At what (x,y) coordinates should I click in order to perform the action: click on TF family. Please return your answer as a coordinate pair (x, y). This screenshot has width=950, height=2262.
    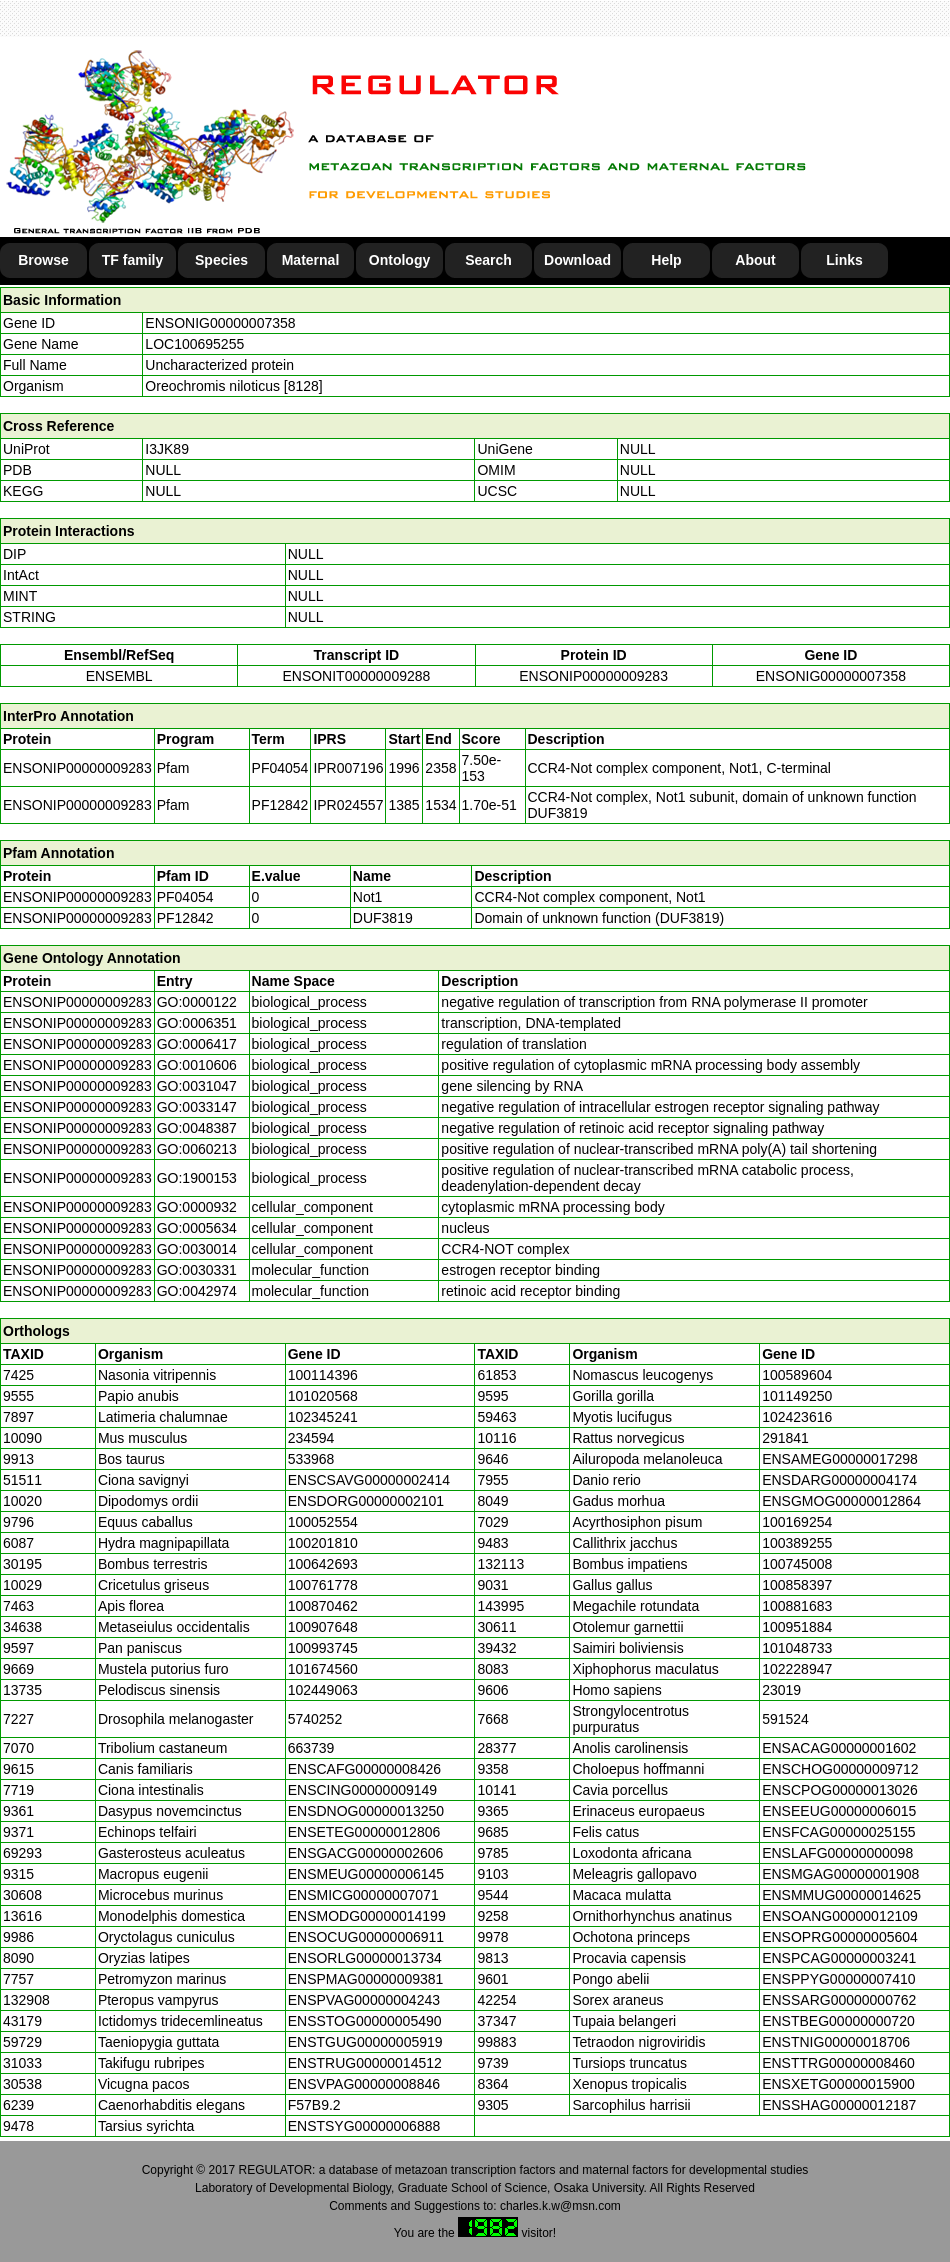
    Looking at the image, I should click on (132, 260).